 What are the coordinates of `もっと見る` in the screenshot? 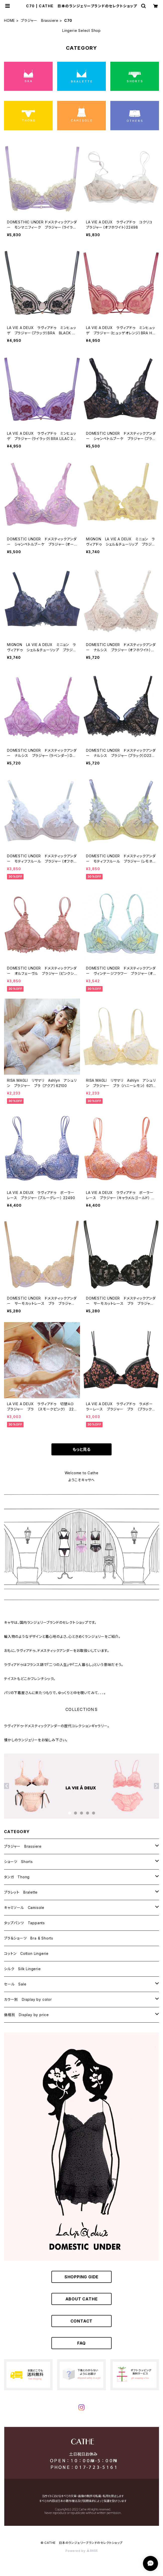 It's located at (81, 1449).